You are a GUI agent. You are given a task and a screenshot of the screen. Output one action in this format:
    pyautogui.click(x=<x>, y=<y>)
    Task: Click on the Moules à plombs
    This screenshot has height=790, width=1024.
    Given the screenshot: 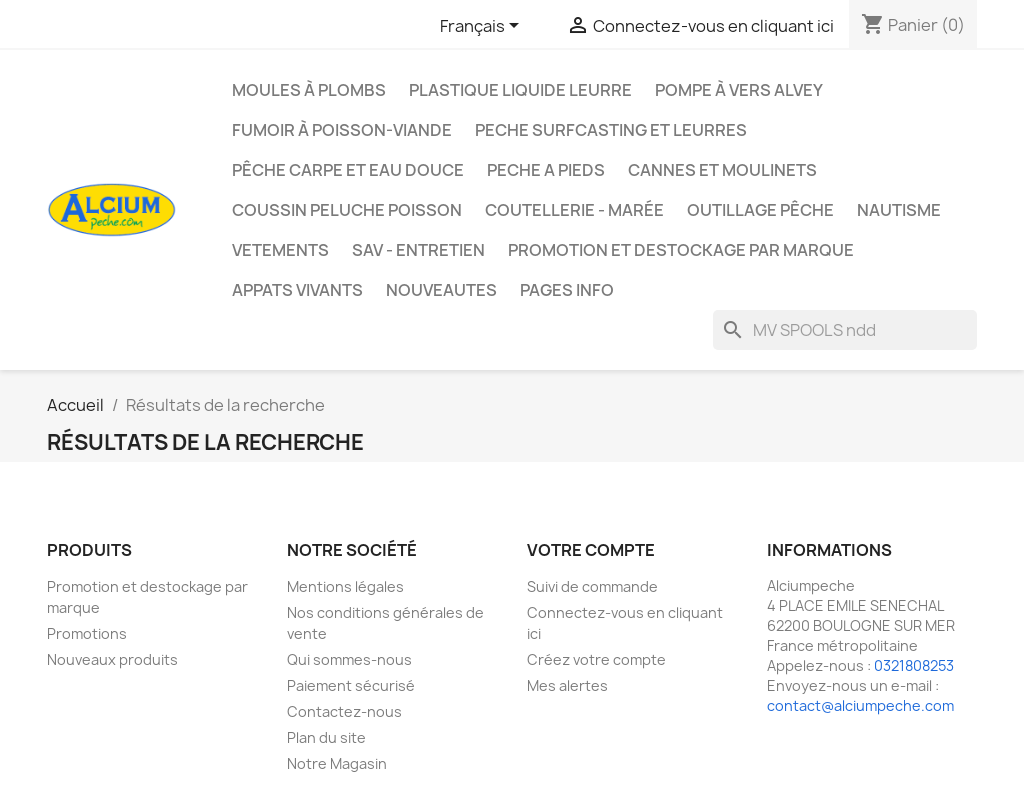 What is the action you would take?
    pyautogui.click(x=309, y=90)
    